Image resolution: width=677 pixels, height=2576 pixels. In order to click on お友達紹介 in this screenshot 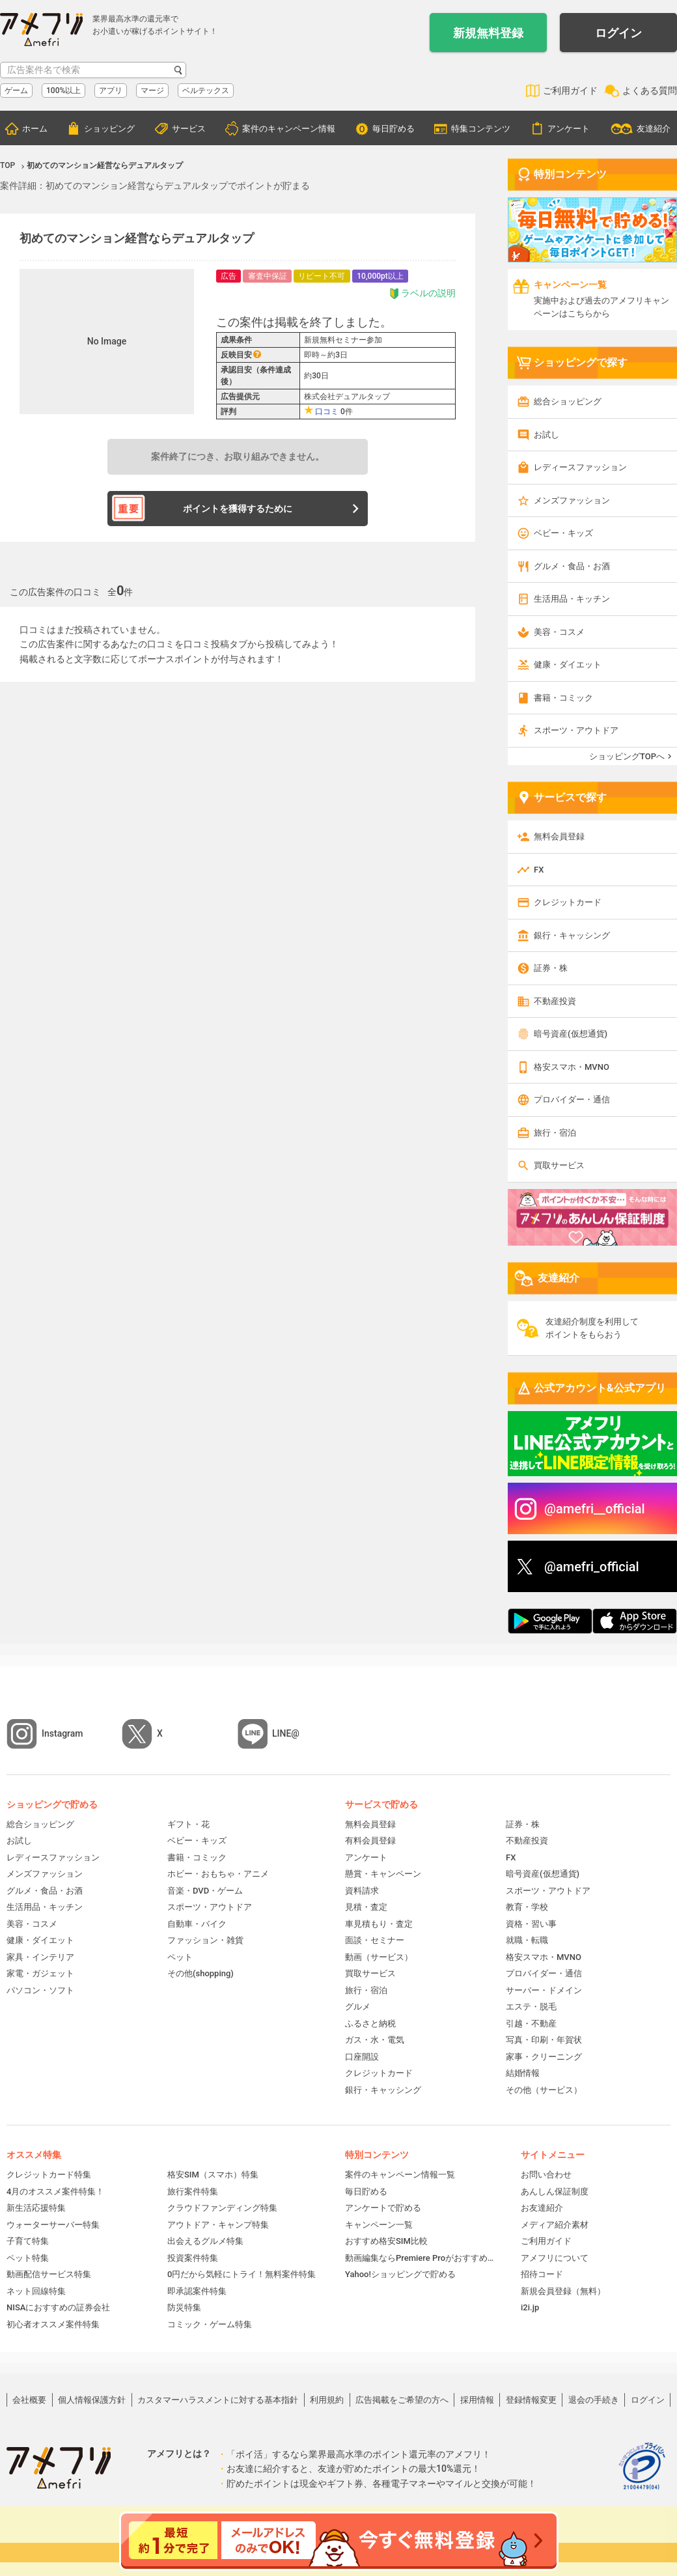, I will do `click(542, 2208)`.